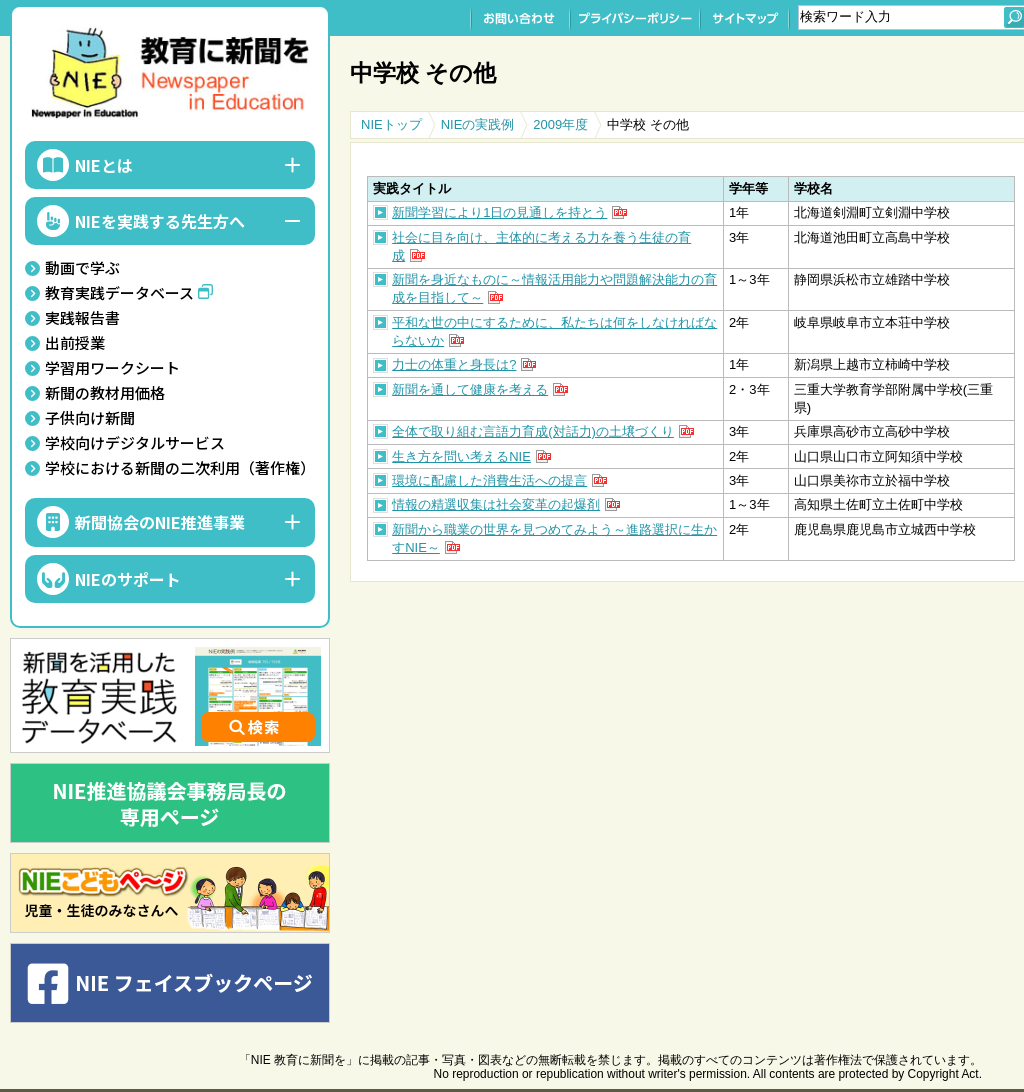 The image size is (1024, 1092). Describe the element at coordinates (496, 504) in the screenshot. I see `情報の精選収集は社会変革の起爆剤` at that location.